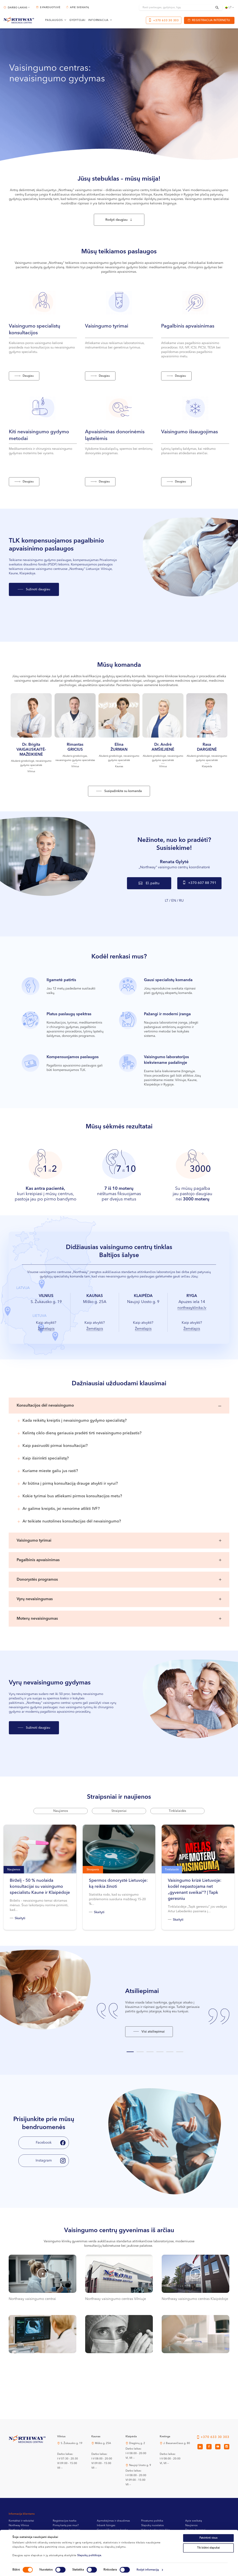 Image resolution: width=238 pixels, height=2576 pixels. Describe the element at coordinates (60, 1811) in the screenshot. I see `Naujienos` at that location.